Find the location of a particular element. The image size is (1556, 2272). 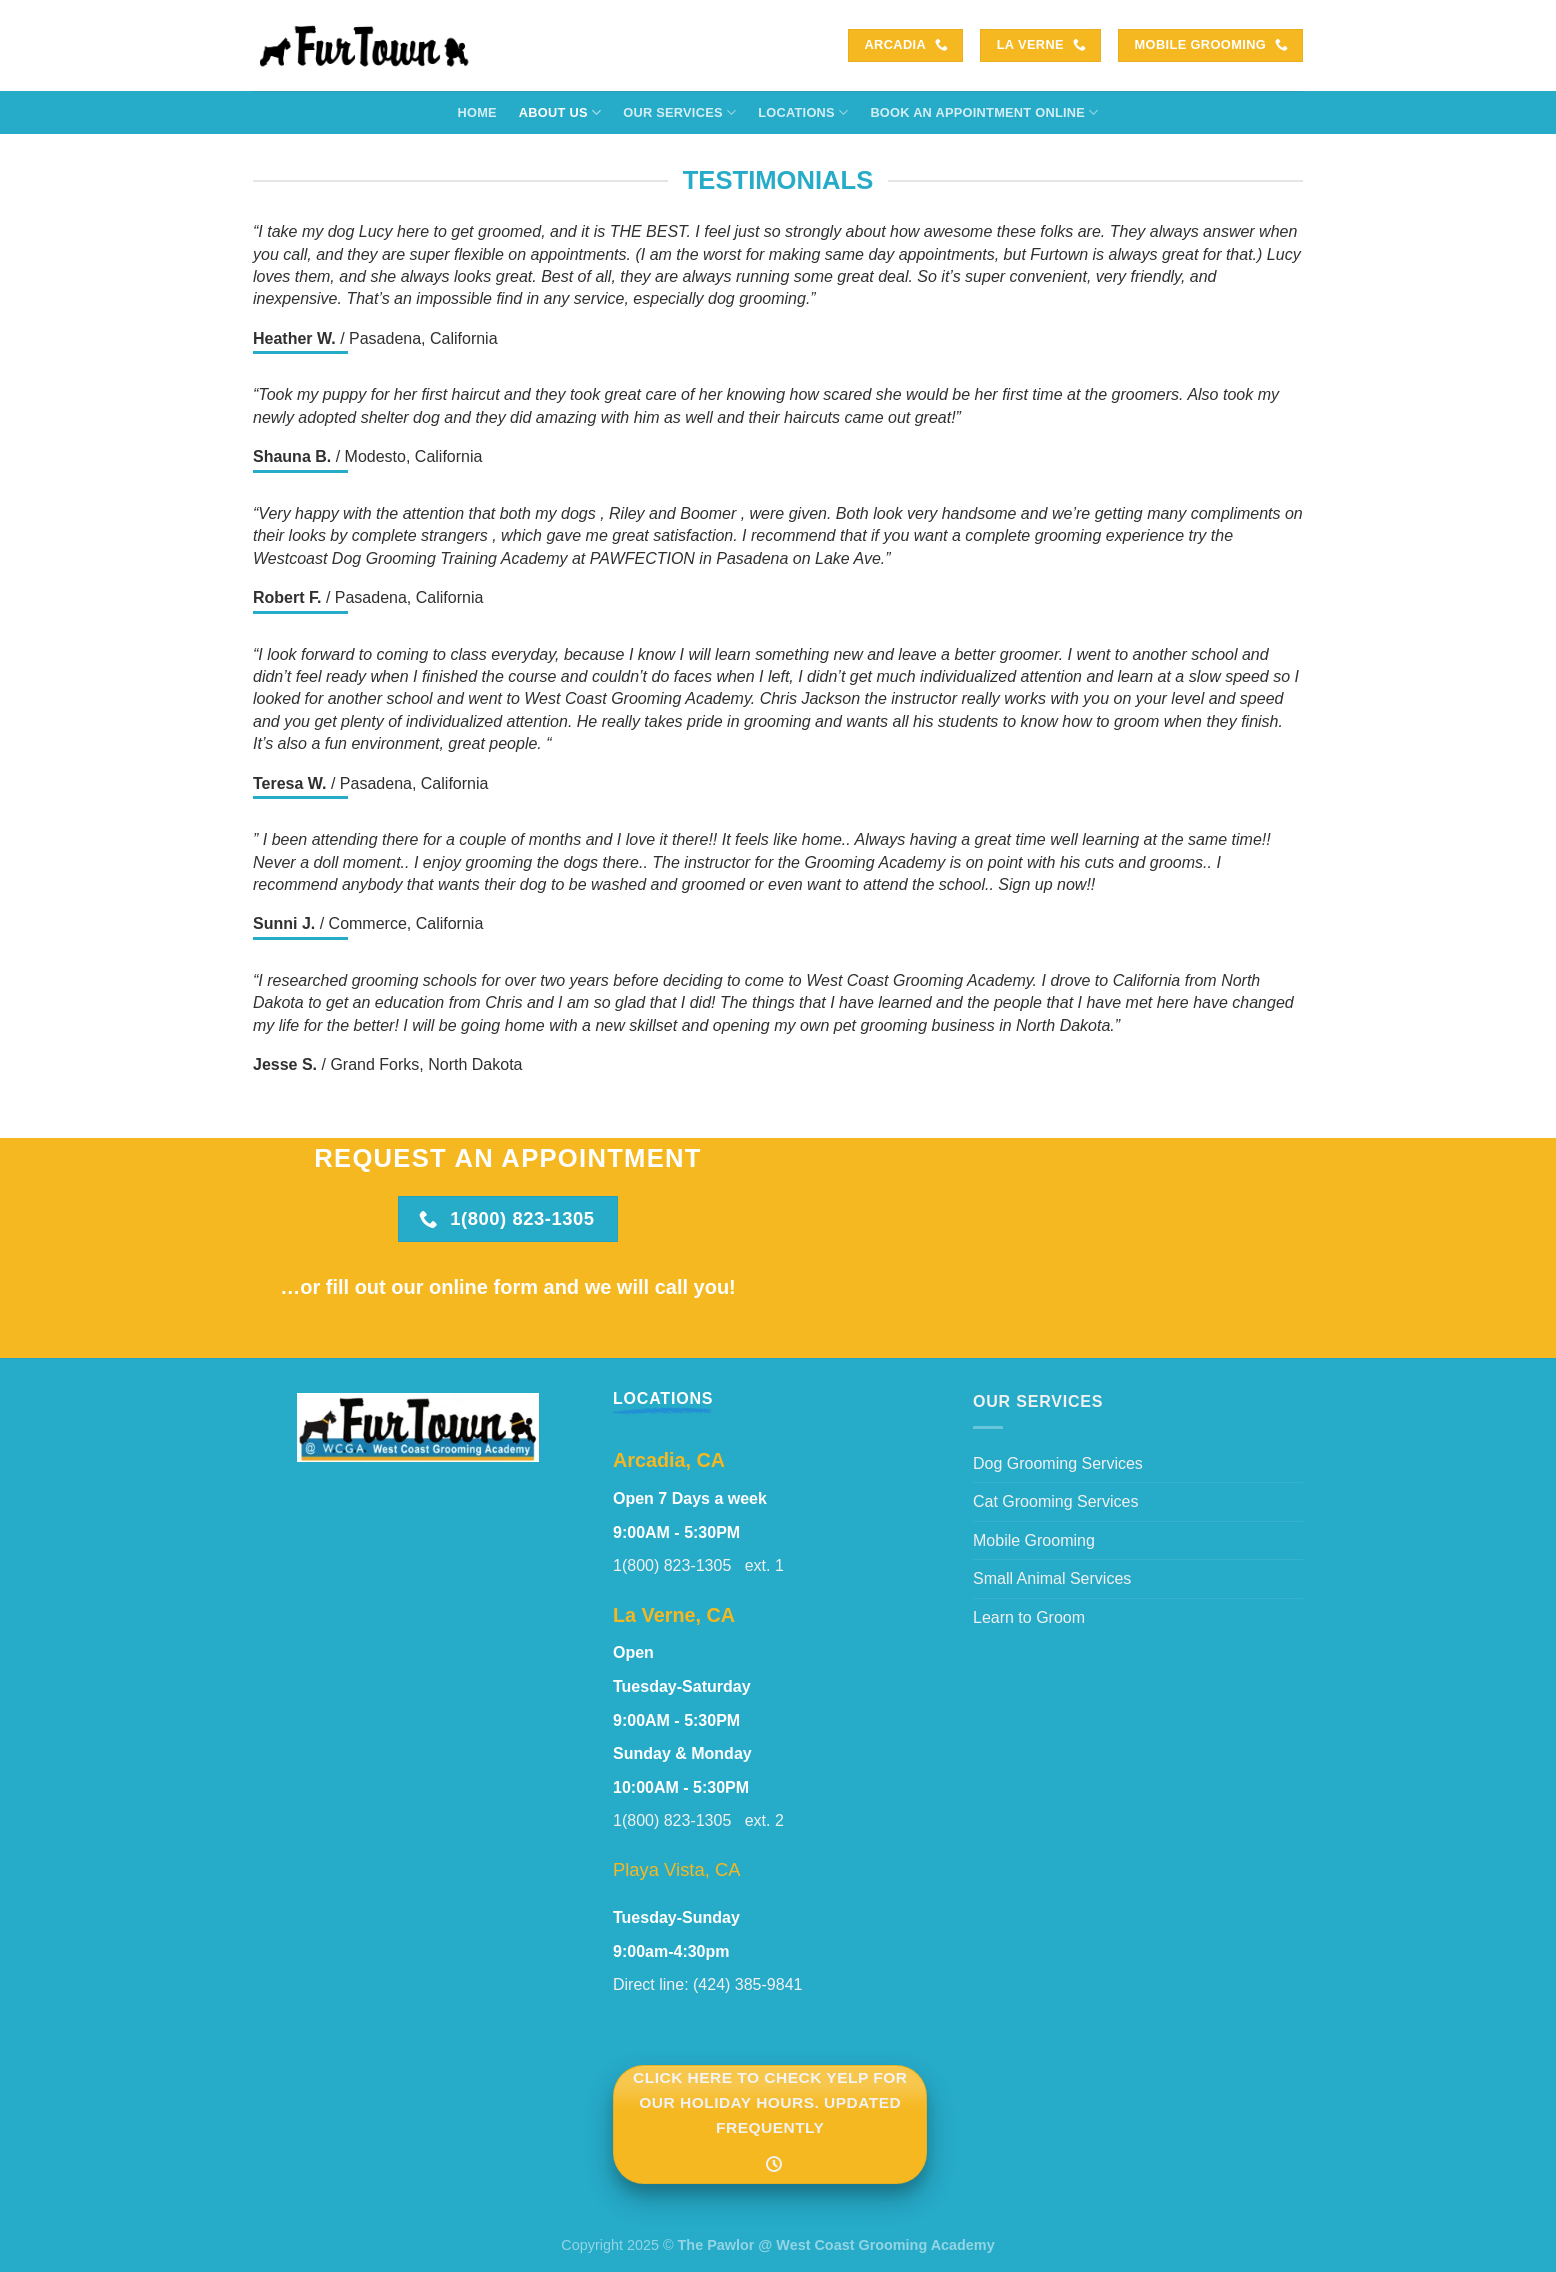

Dog Grooming Services is located at coordinates (1058, 1463).